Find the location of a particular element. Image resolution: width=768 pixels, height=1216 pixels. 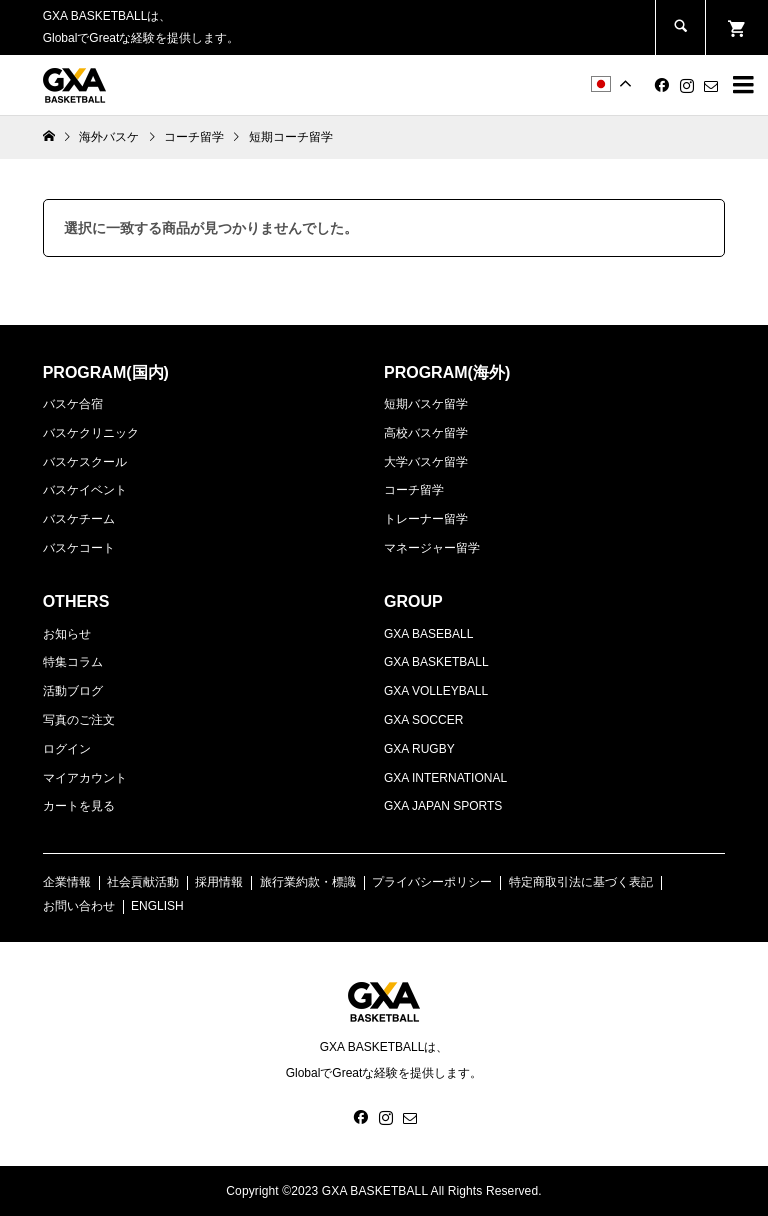

特集コラム is located at coordinates (73, 662).